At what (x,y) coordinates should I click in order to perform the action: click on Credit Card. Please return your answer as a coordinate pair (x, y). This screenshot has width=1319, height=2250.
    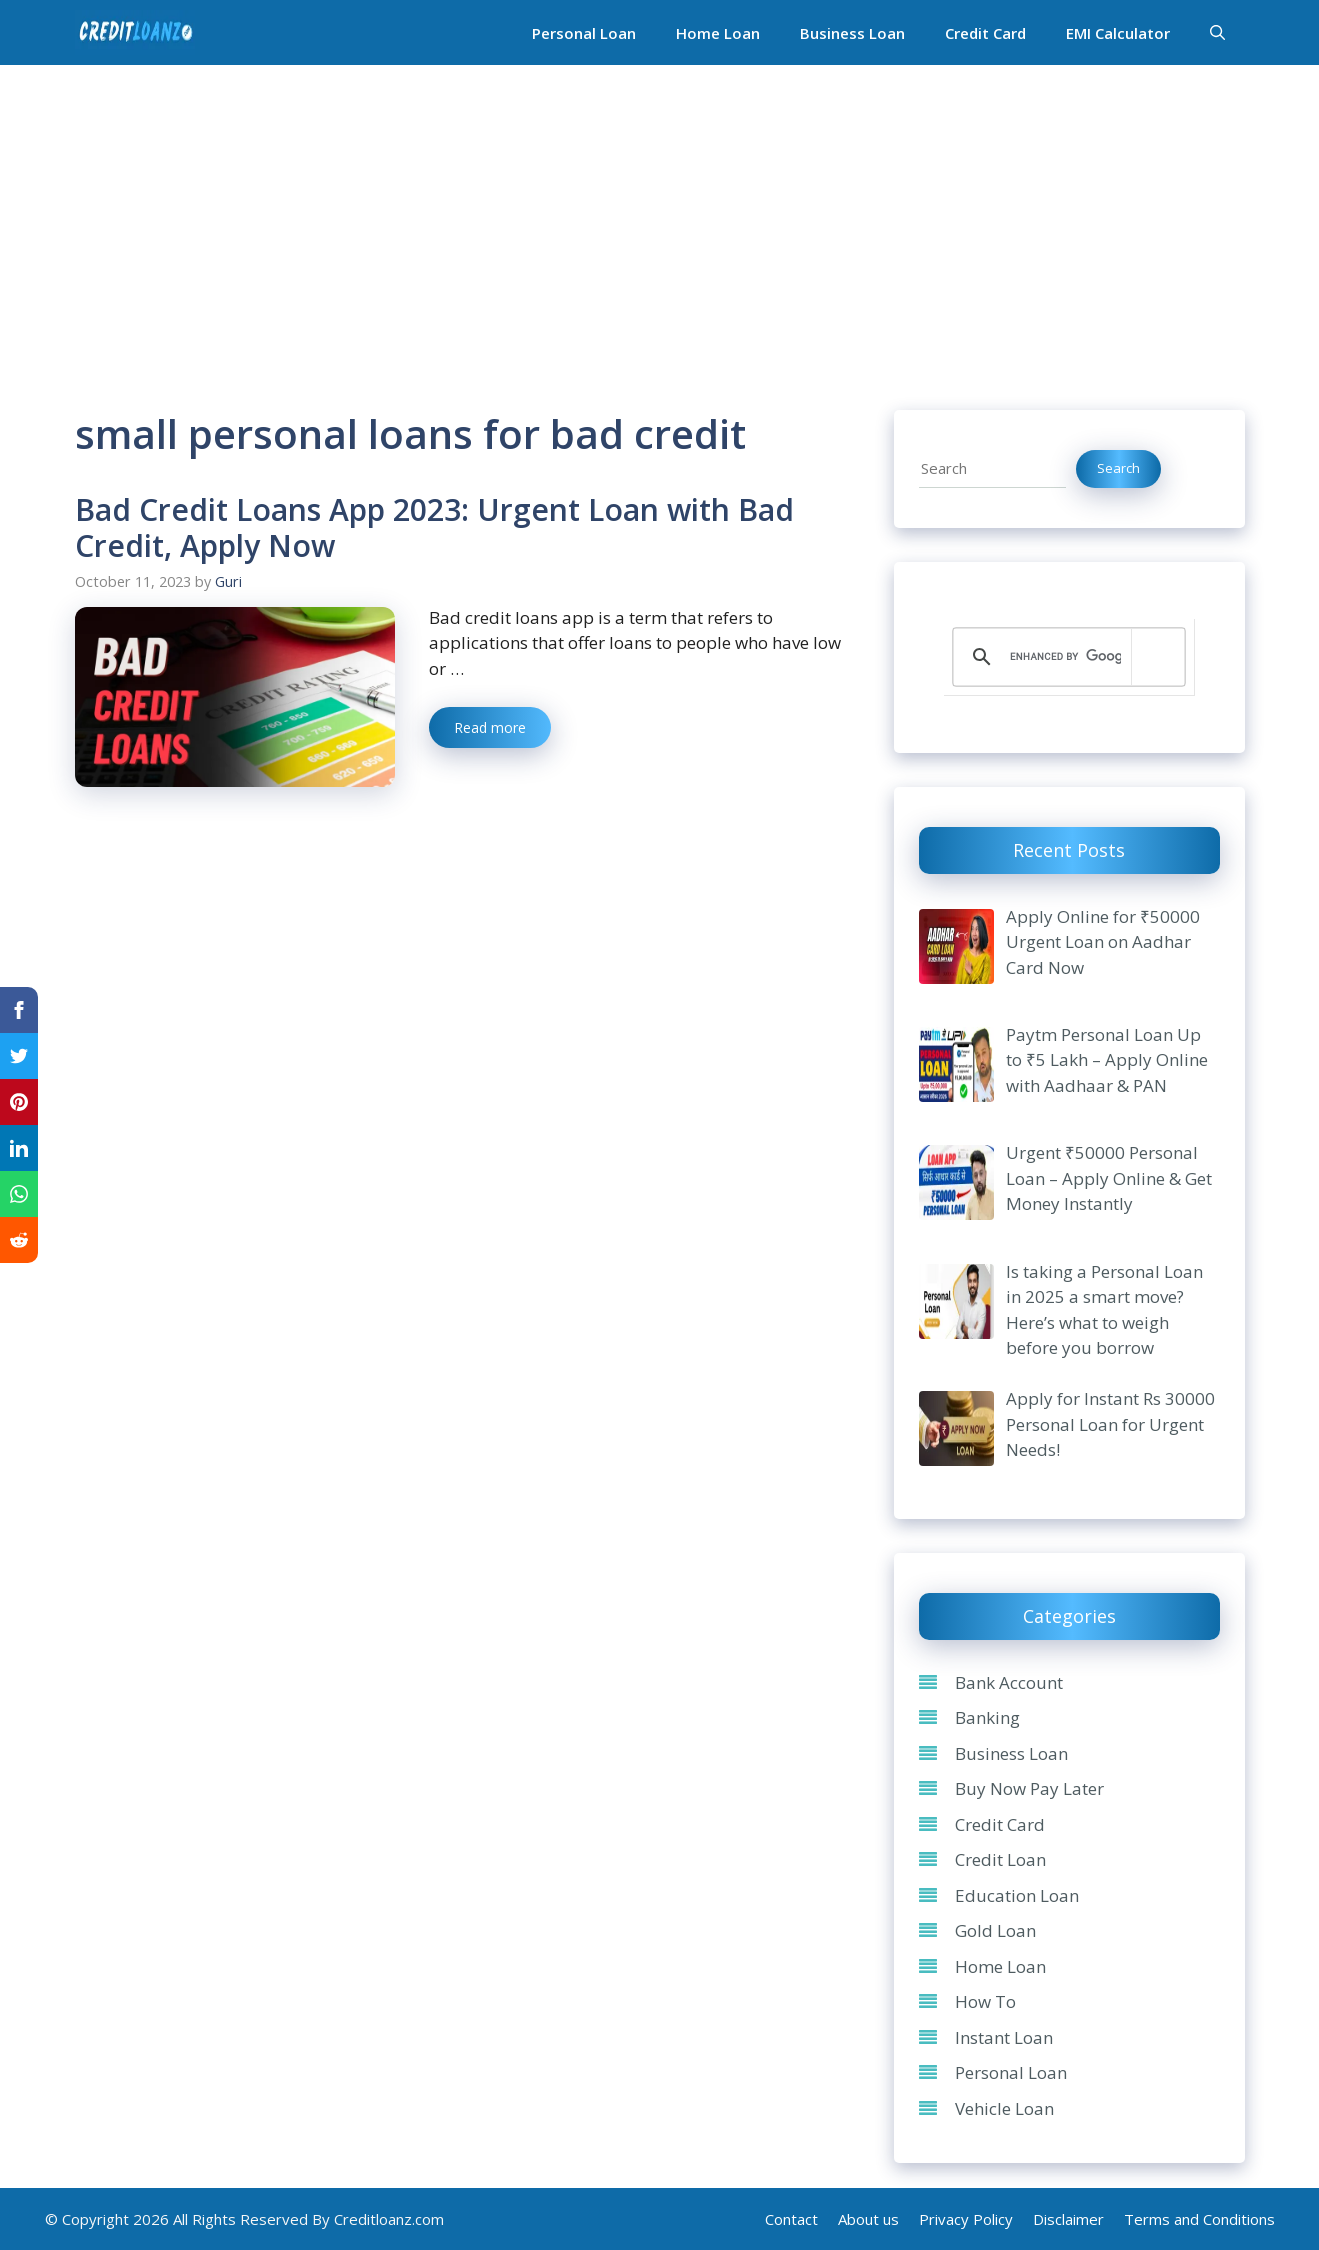
    Looking at the image, I should click on (985, 33).